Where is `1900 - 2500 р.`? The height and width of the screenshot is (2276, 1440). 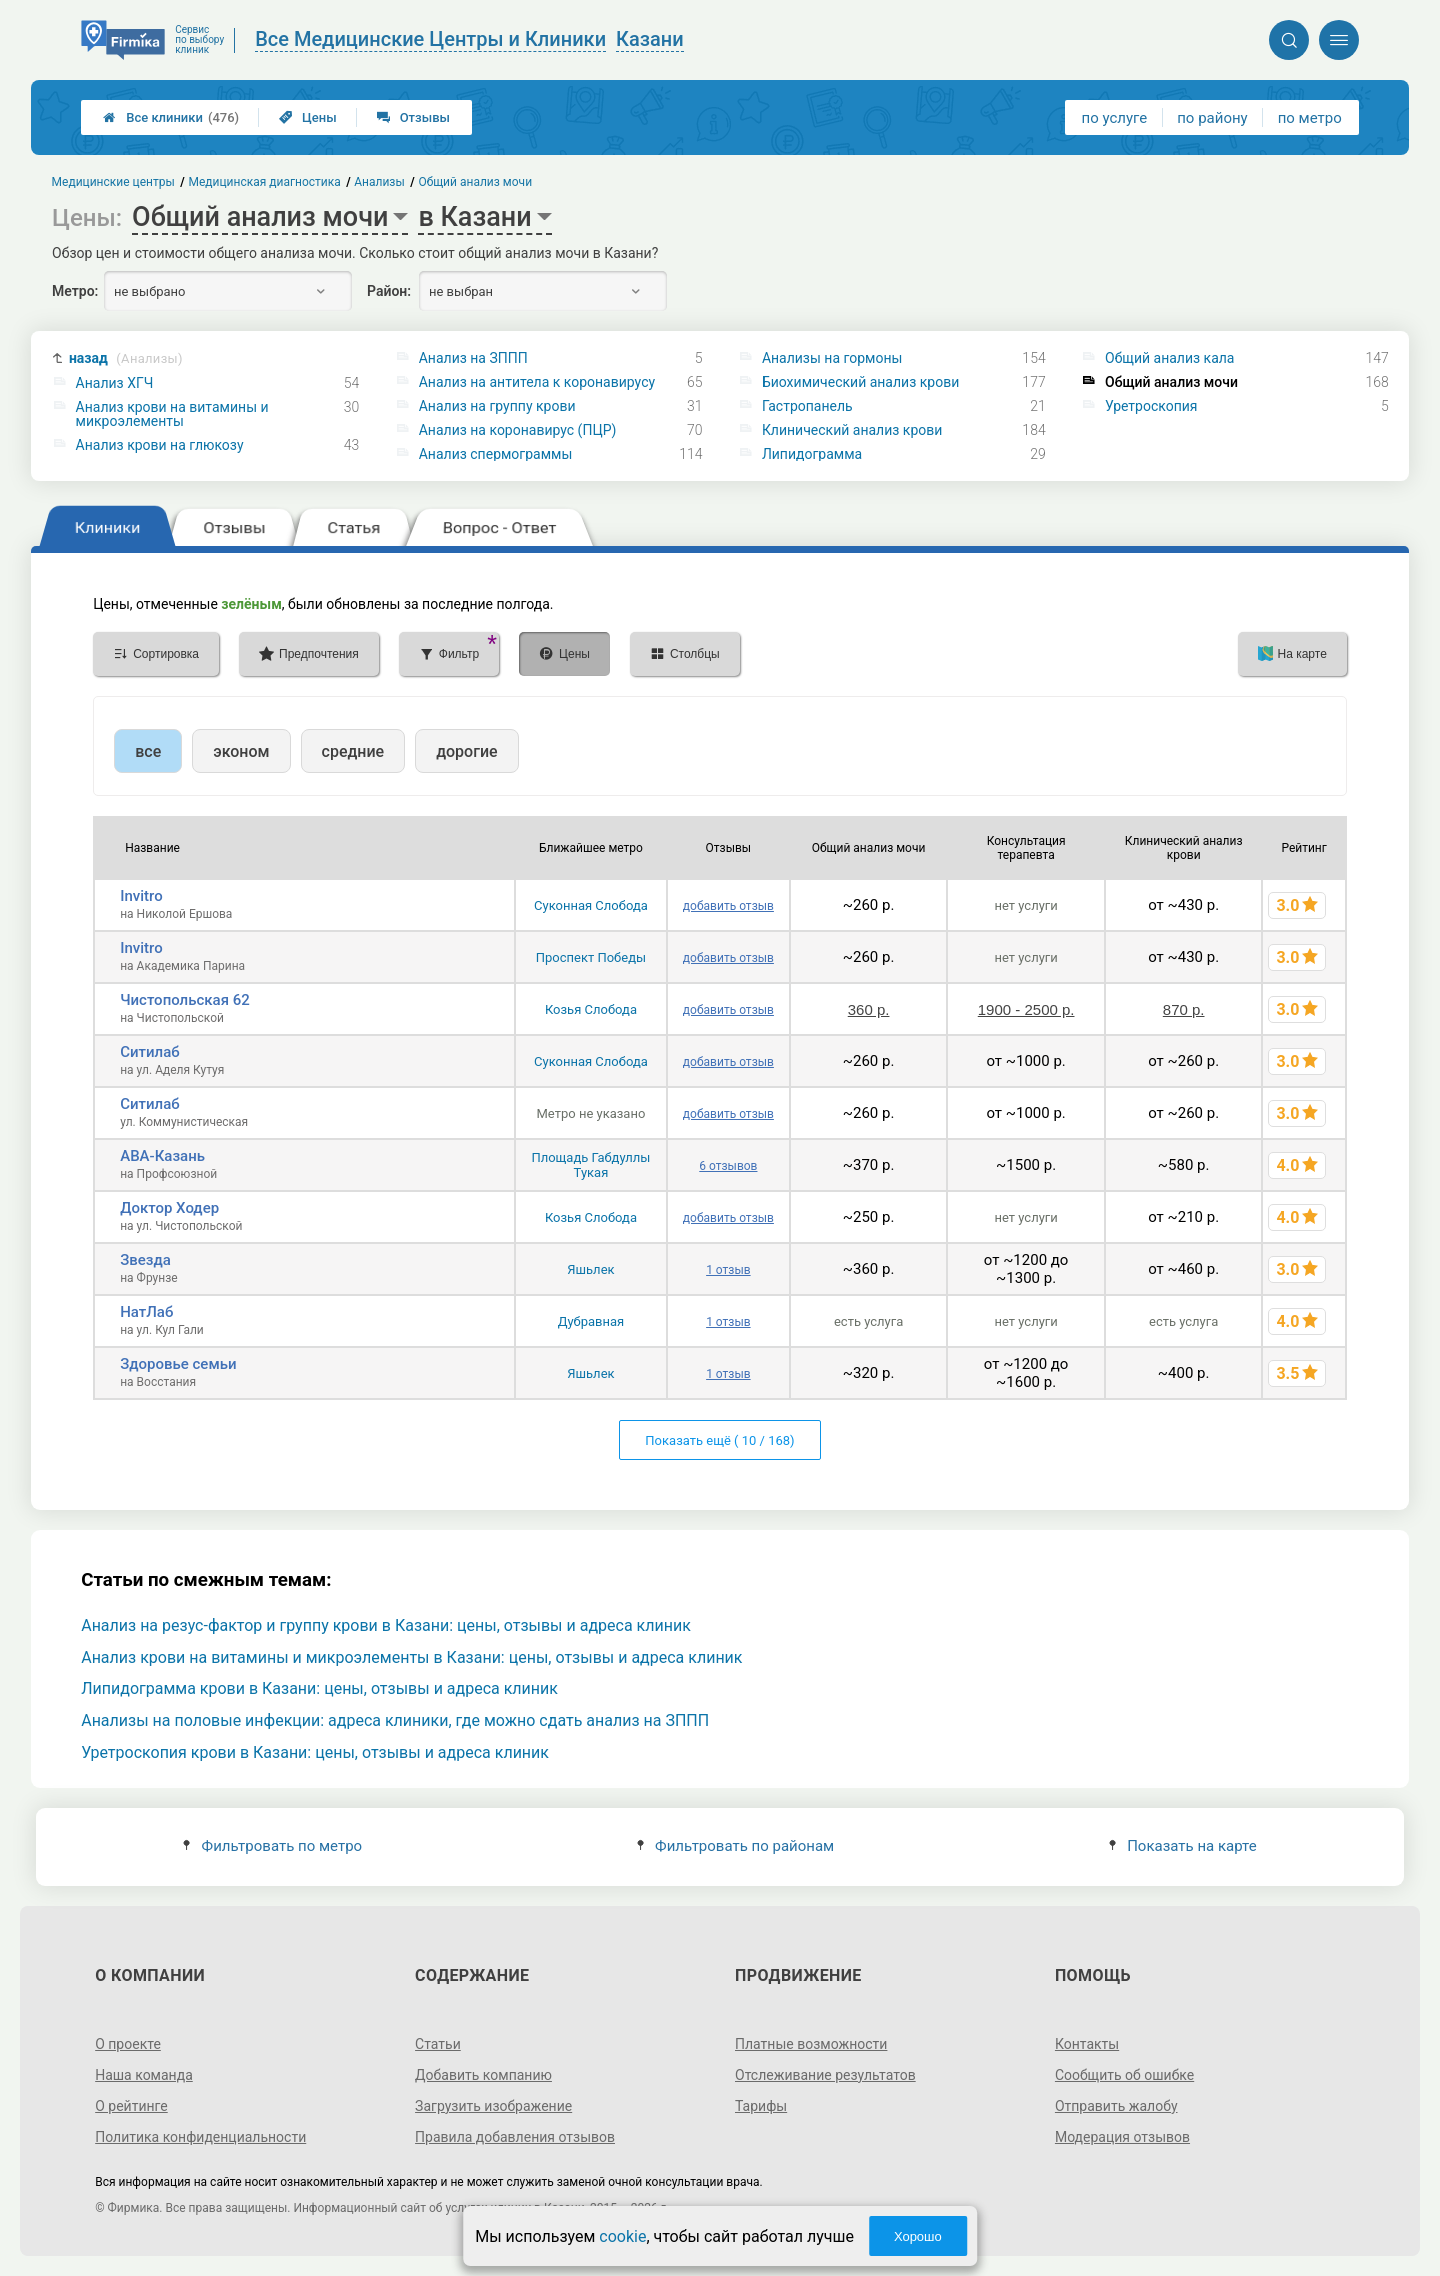
1900 - 2500 р. is located at coordinates (1026, 1009).